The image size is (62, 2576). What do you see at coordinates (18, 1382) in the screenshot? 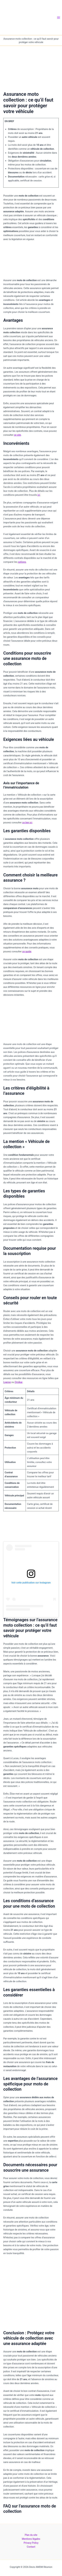
I see `Ornikar` at bounding box center [18, 1382].